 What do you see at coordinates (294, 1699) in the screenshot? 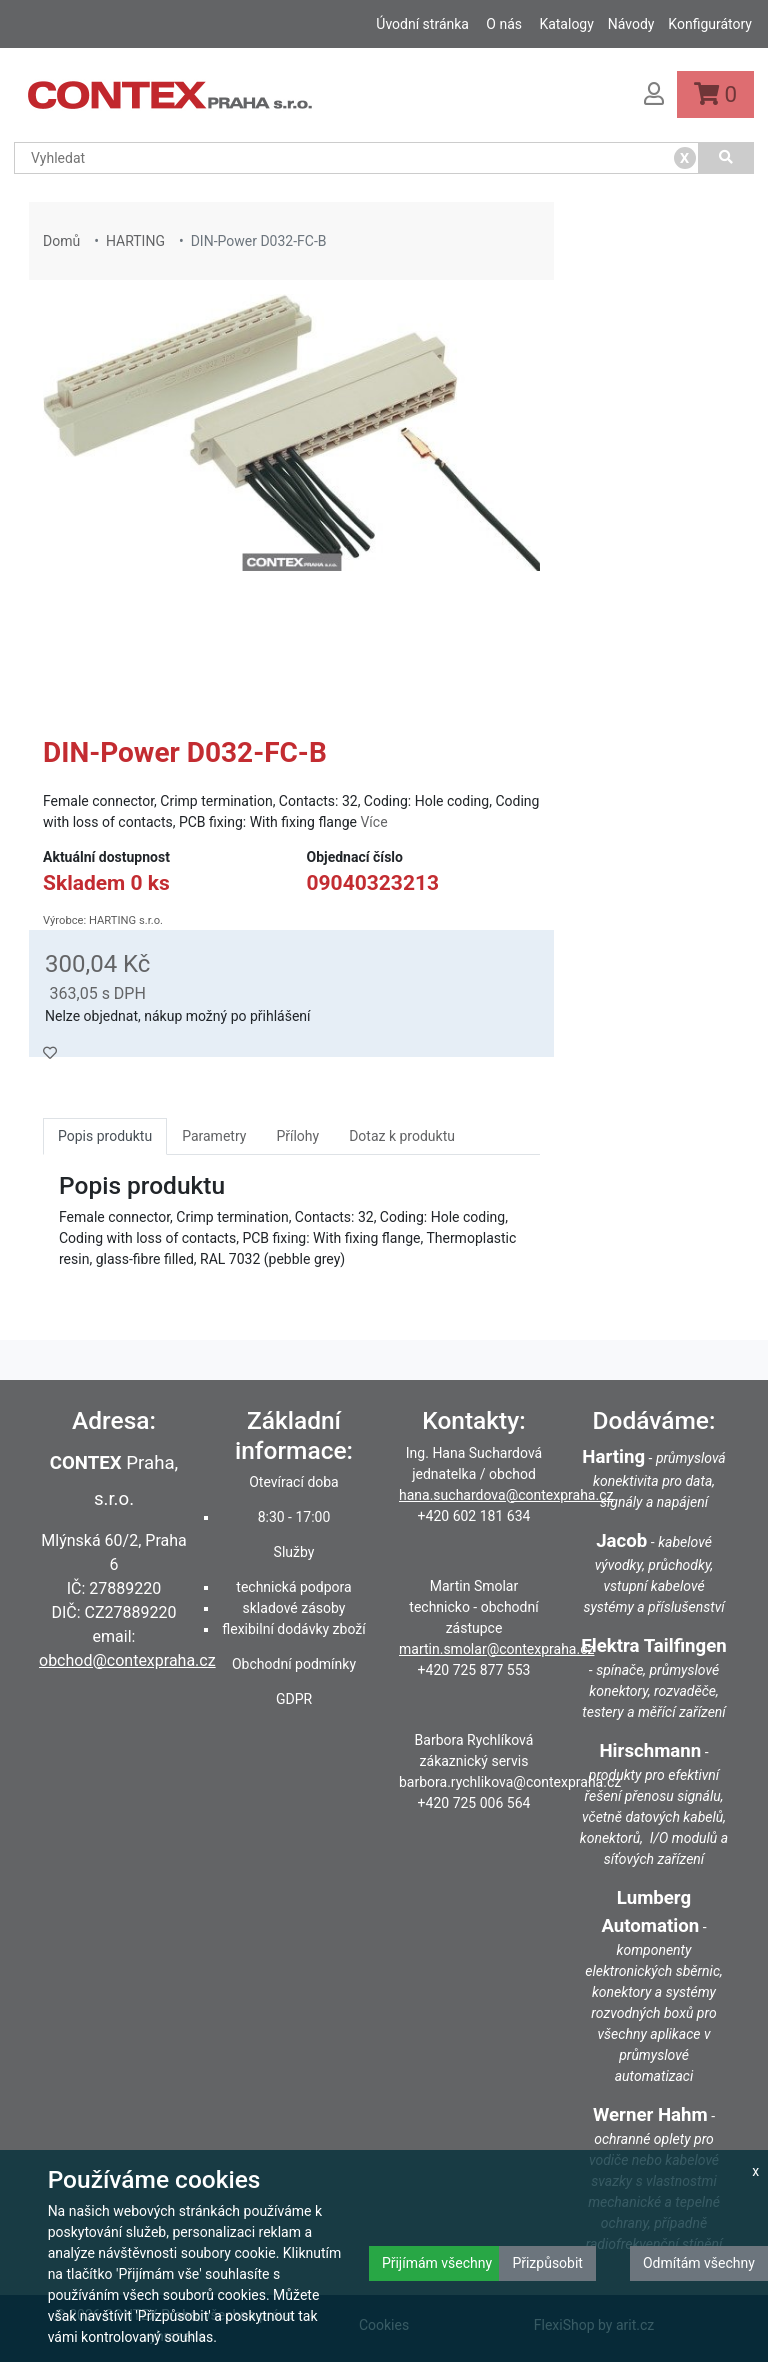
I see `GDPR` at bounding box center [294, 1699].